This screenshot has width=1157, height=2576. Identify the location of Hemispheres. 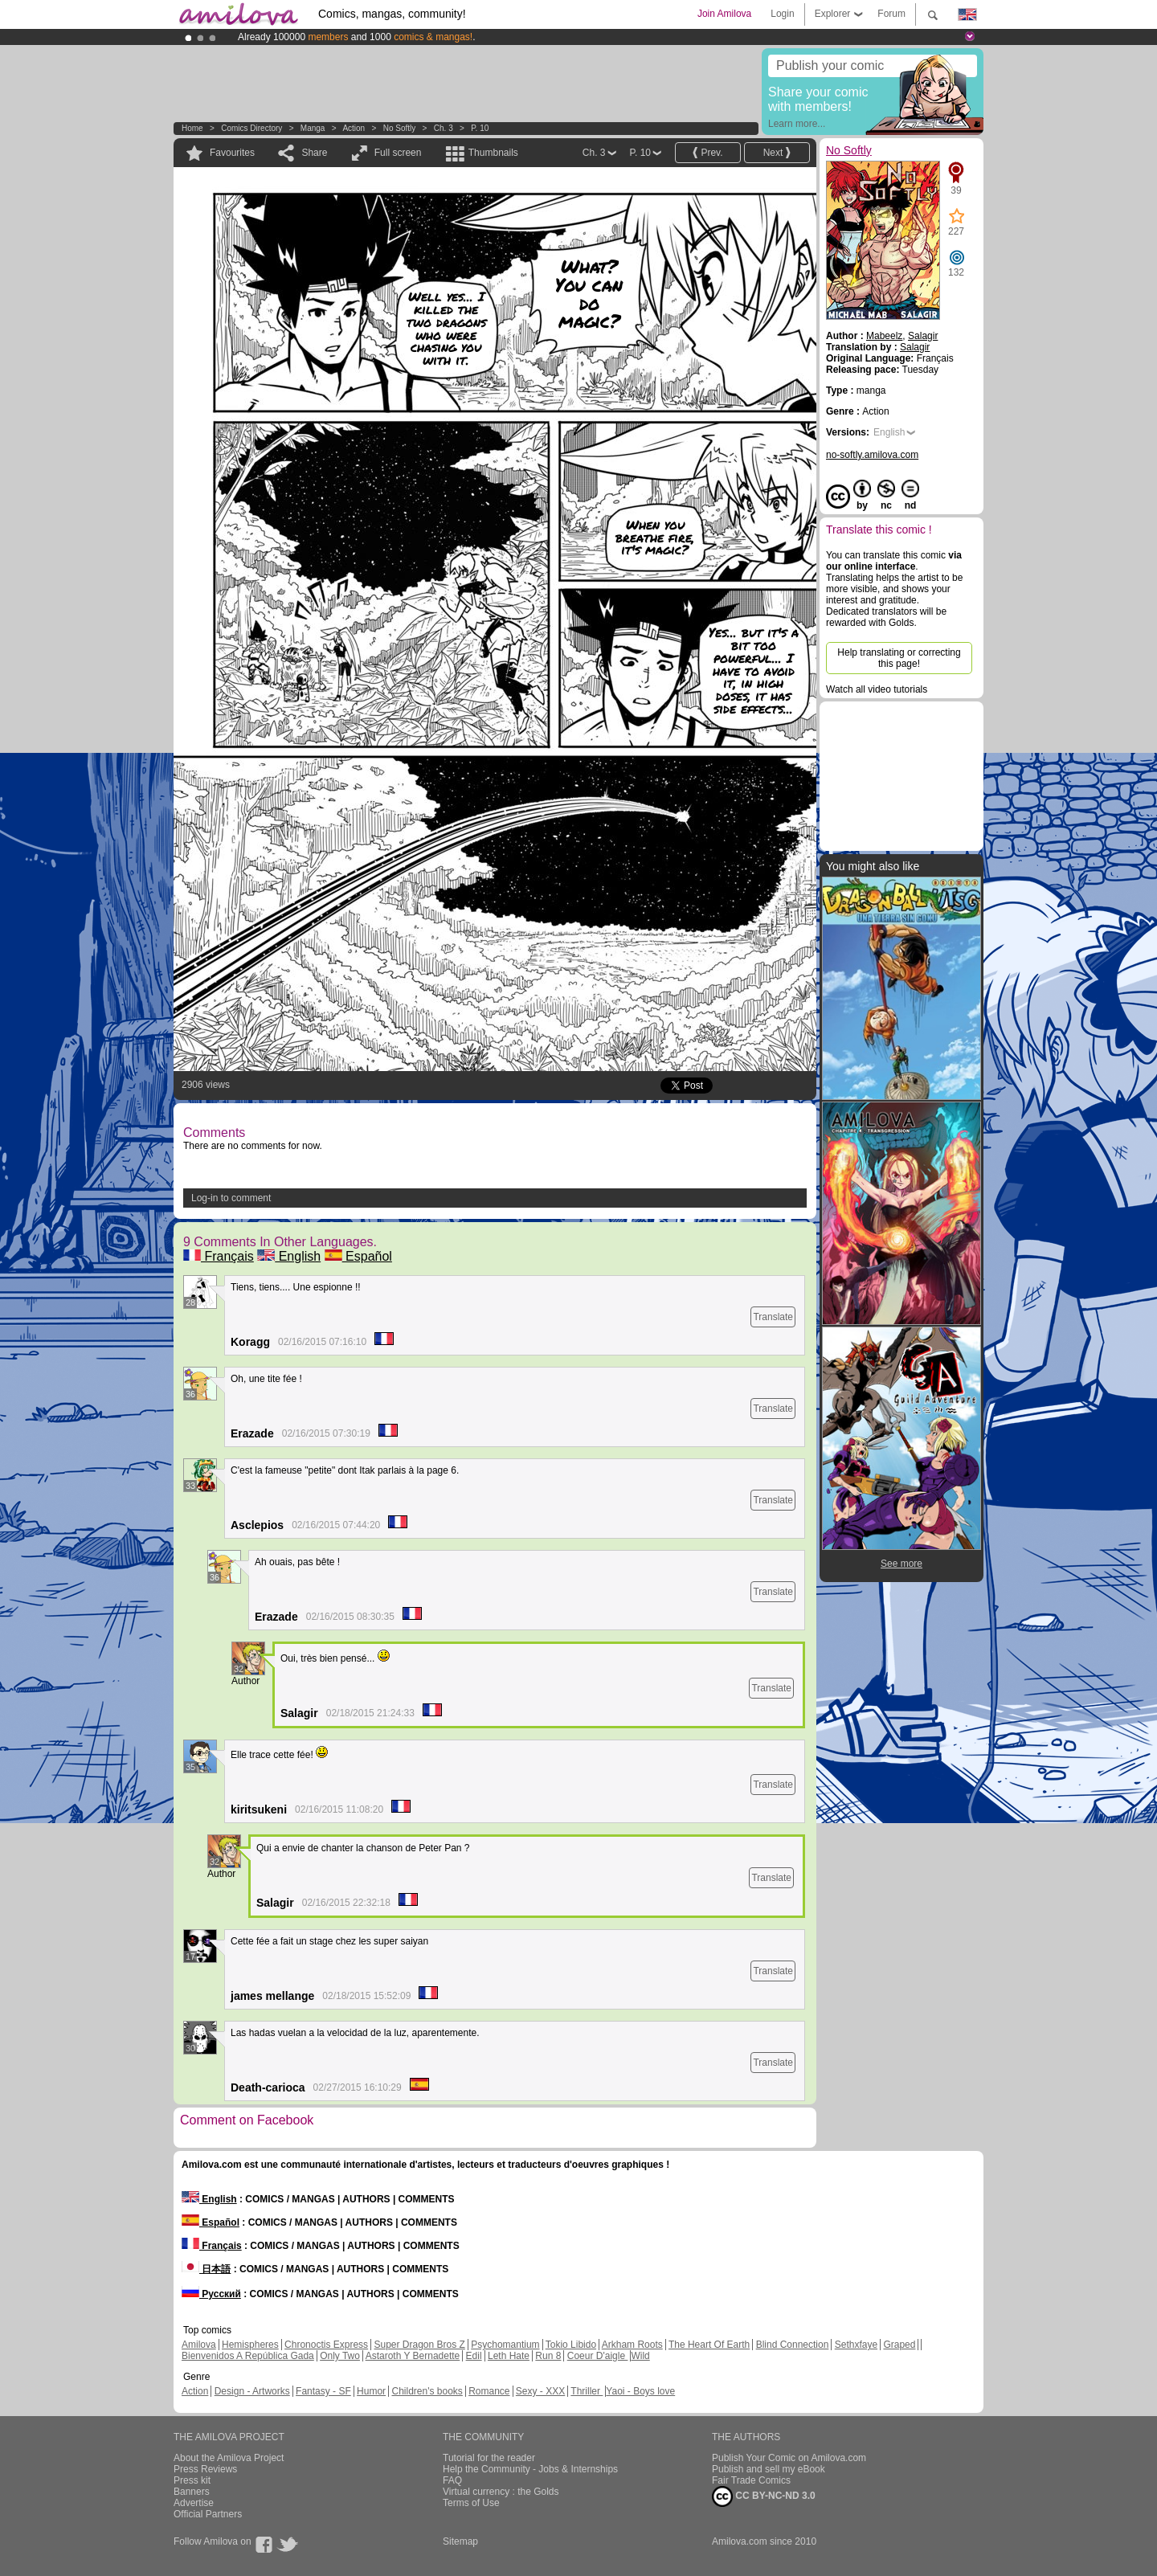
(250, 2344).